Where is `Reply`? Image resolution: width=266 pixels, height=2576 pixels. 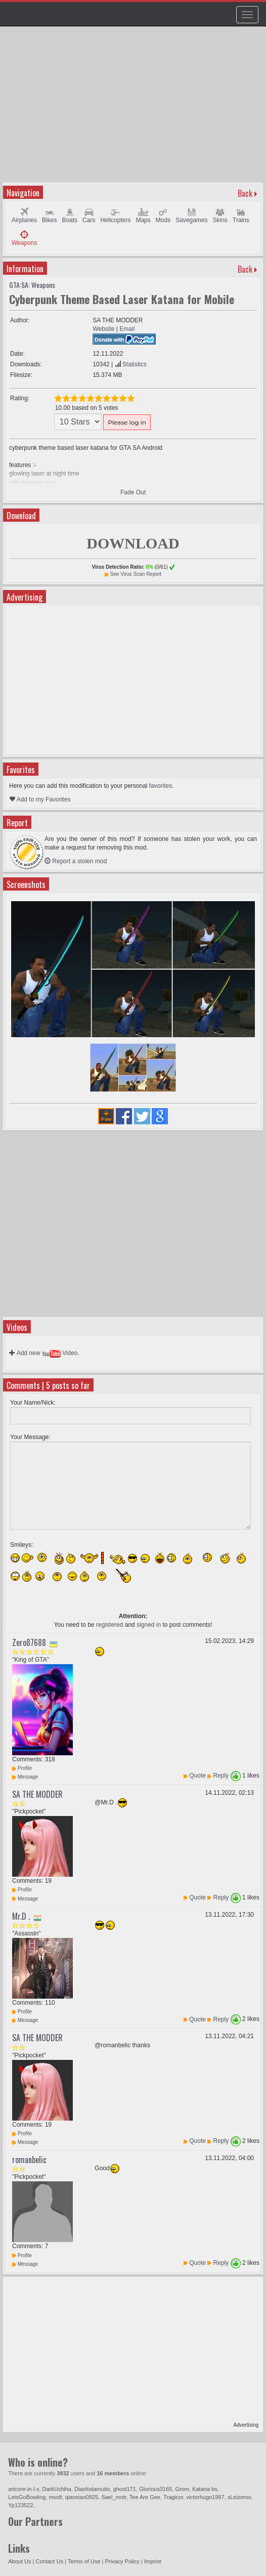
Reply is located at coordinates (221, 1775).